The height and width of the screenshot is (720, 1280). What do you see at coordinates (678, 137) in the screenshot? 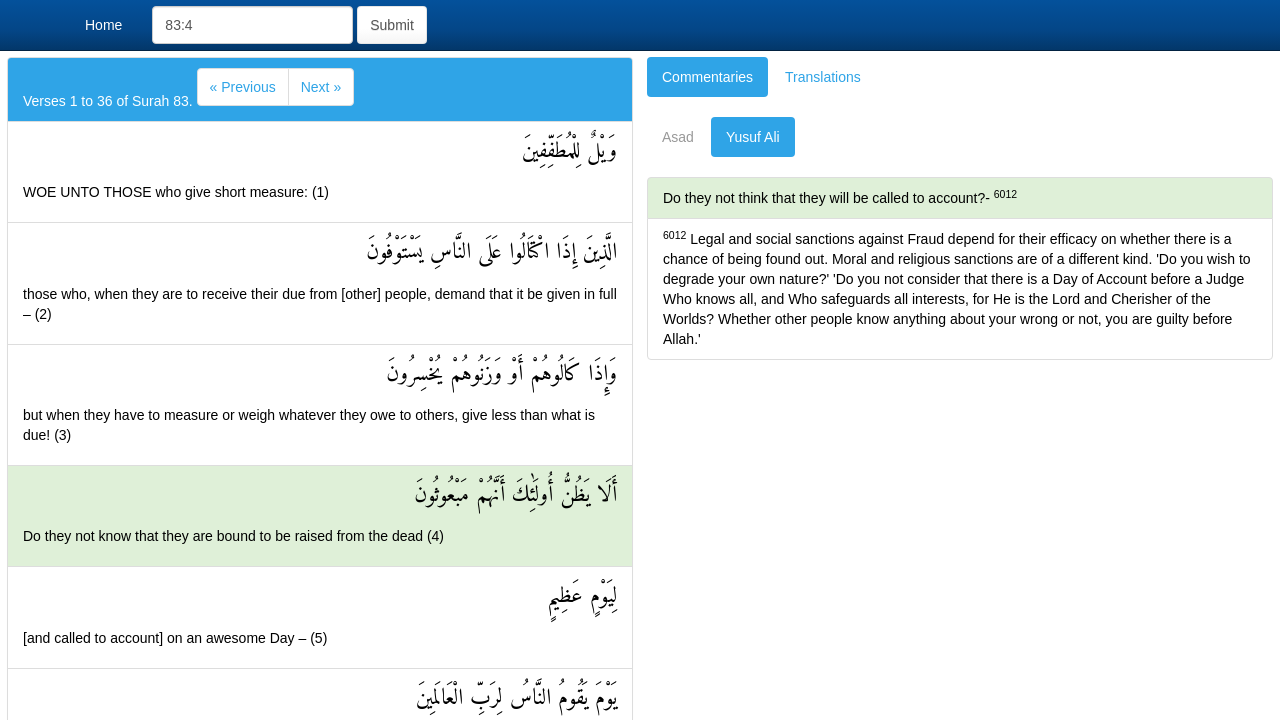
I see `Asad` at bounding box center [678, 137].